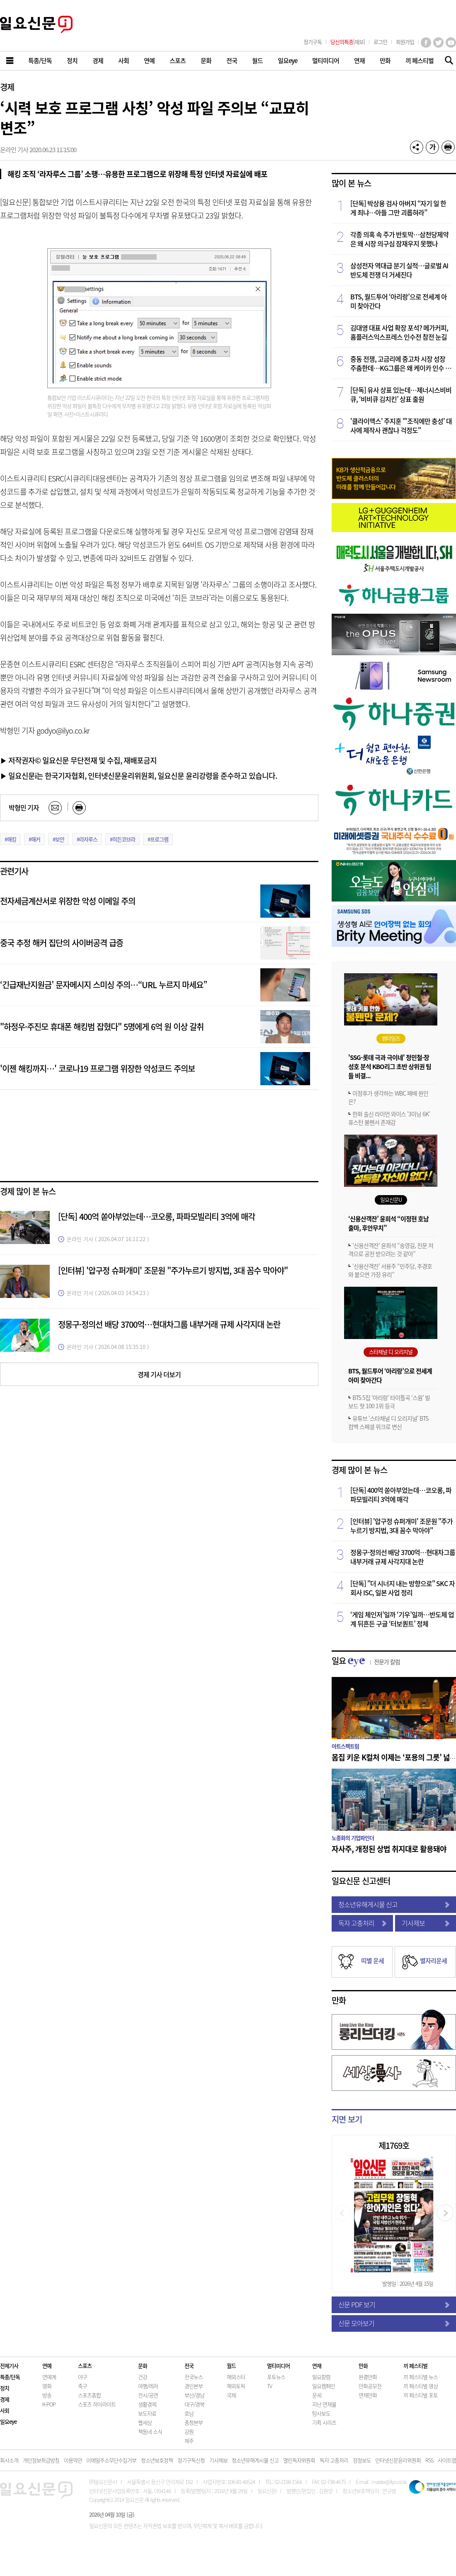 The image size is (456, 2576). Describe the element at coordinates (46, 2395) in the screenshot. I see `방송` at that location.